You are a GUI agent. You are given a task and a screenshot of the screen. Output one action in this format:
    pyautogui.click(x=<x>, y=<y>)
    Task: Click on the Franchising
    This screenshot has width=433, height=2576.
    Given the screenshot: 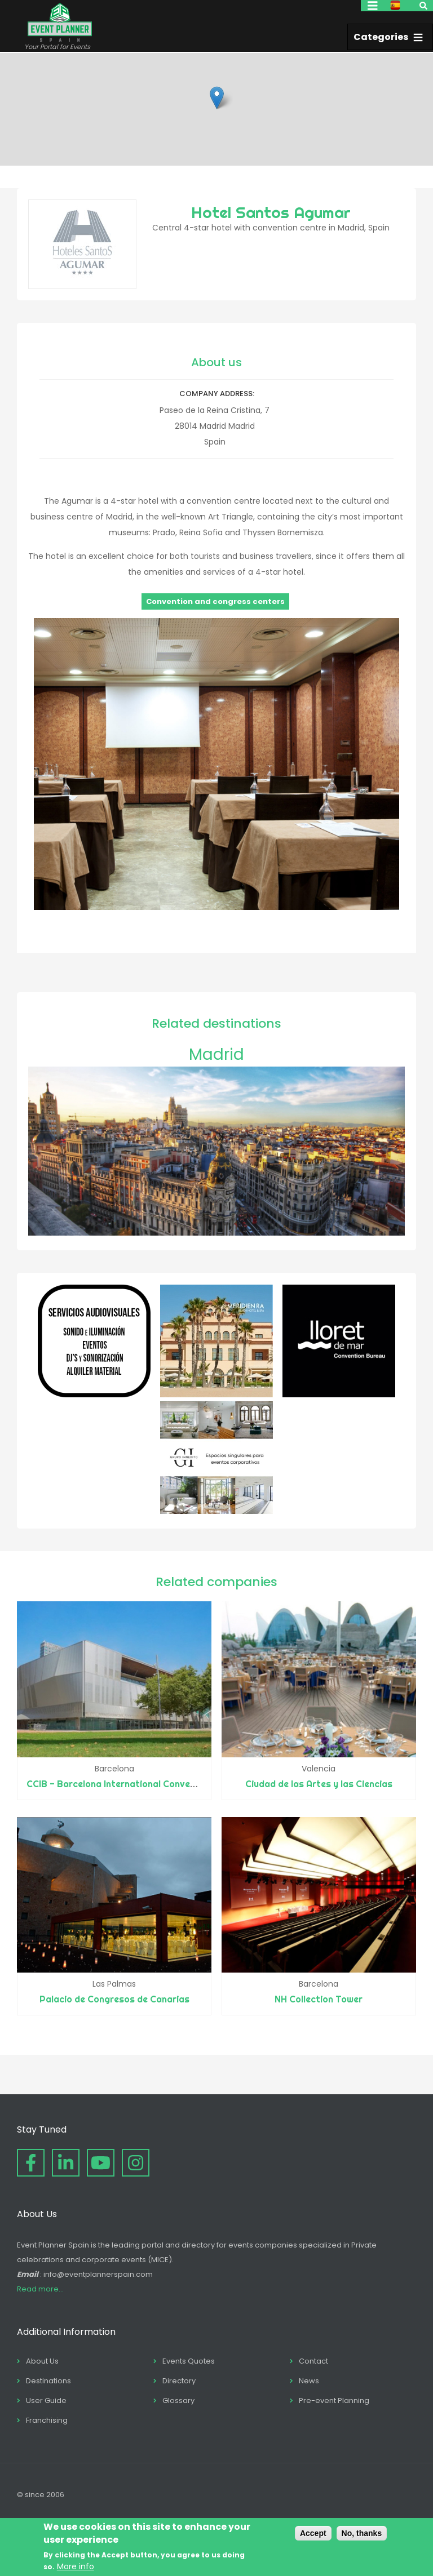 What is the action you would take?
    pyautogui.click(x=47, y=2420)
    